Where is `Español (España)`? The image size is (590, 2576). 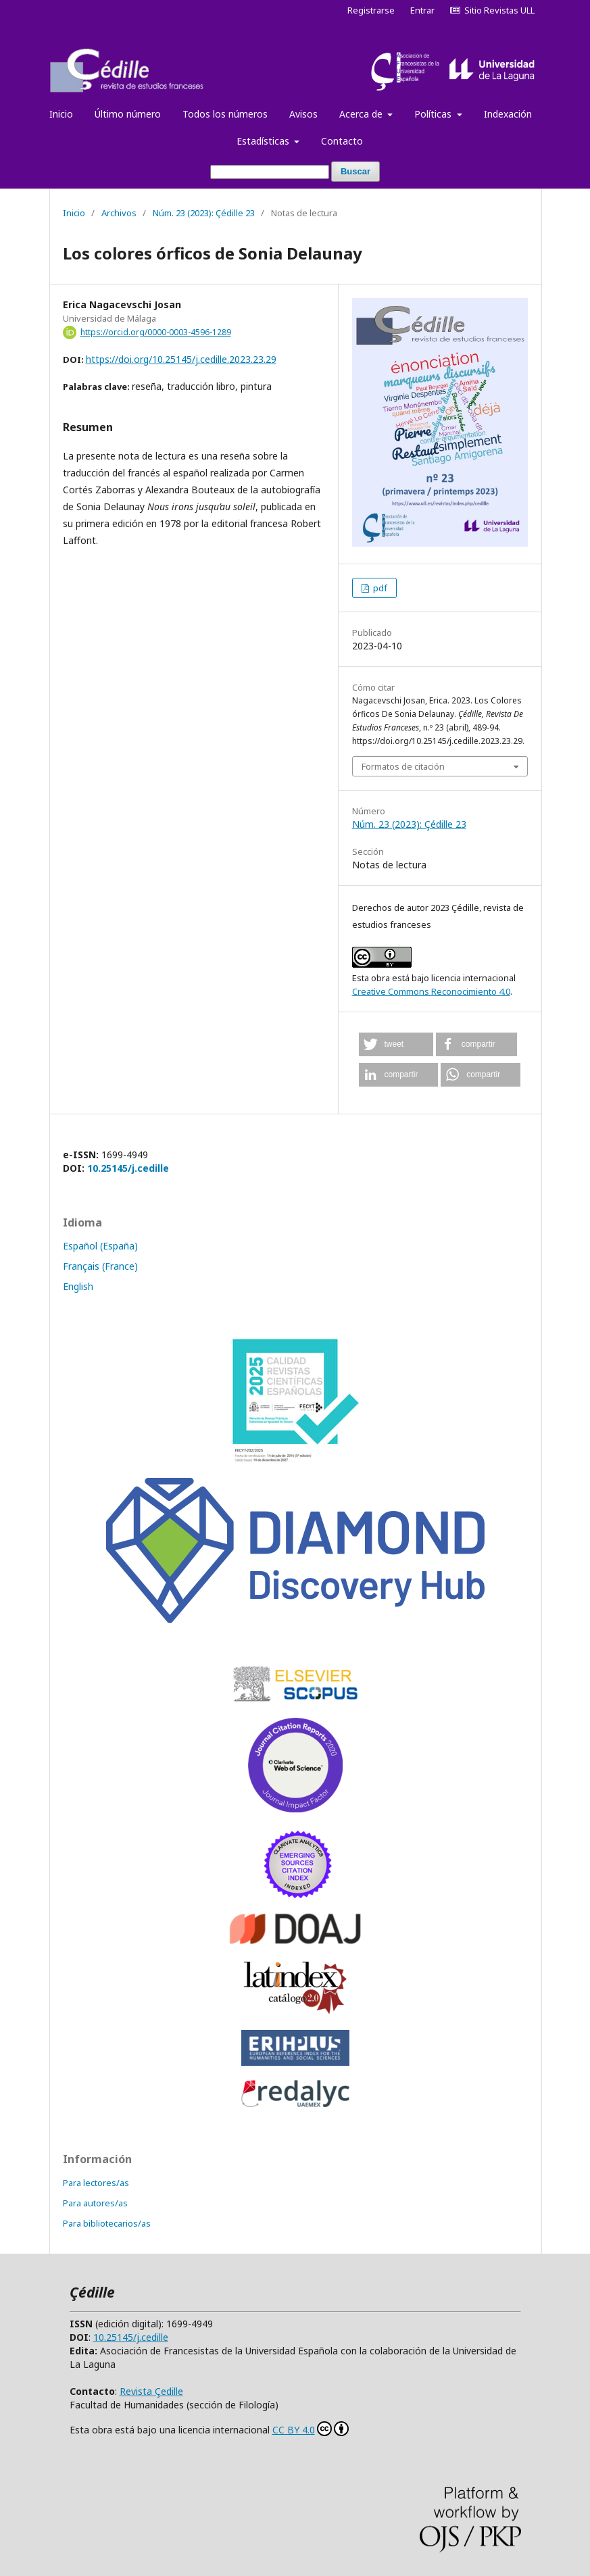 Español (España) is located at coordinates (100, 1245).